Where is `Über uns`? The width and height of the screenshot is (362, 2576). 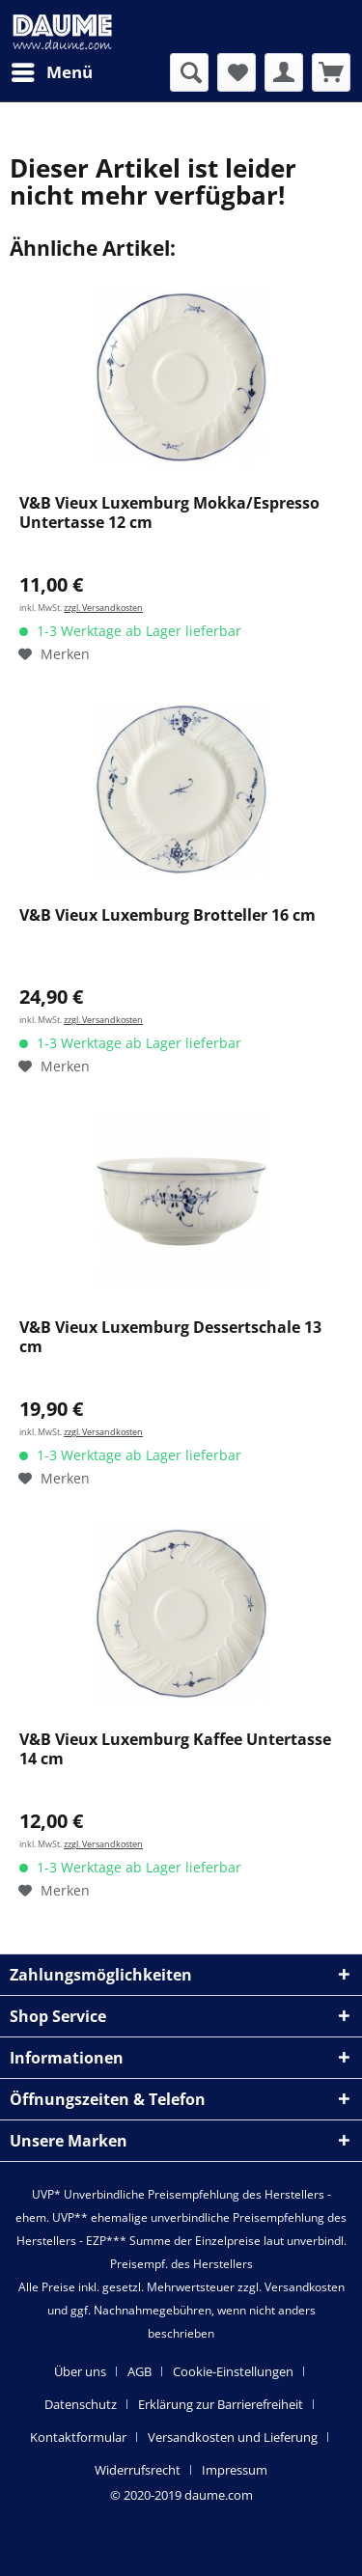
Über uns is located at coordinates (80, 2371).